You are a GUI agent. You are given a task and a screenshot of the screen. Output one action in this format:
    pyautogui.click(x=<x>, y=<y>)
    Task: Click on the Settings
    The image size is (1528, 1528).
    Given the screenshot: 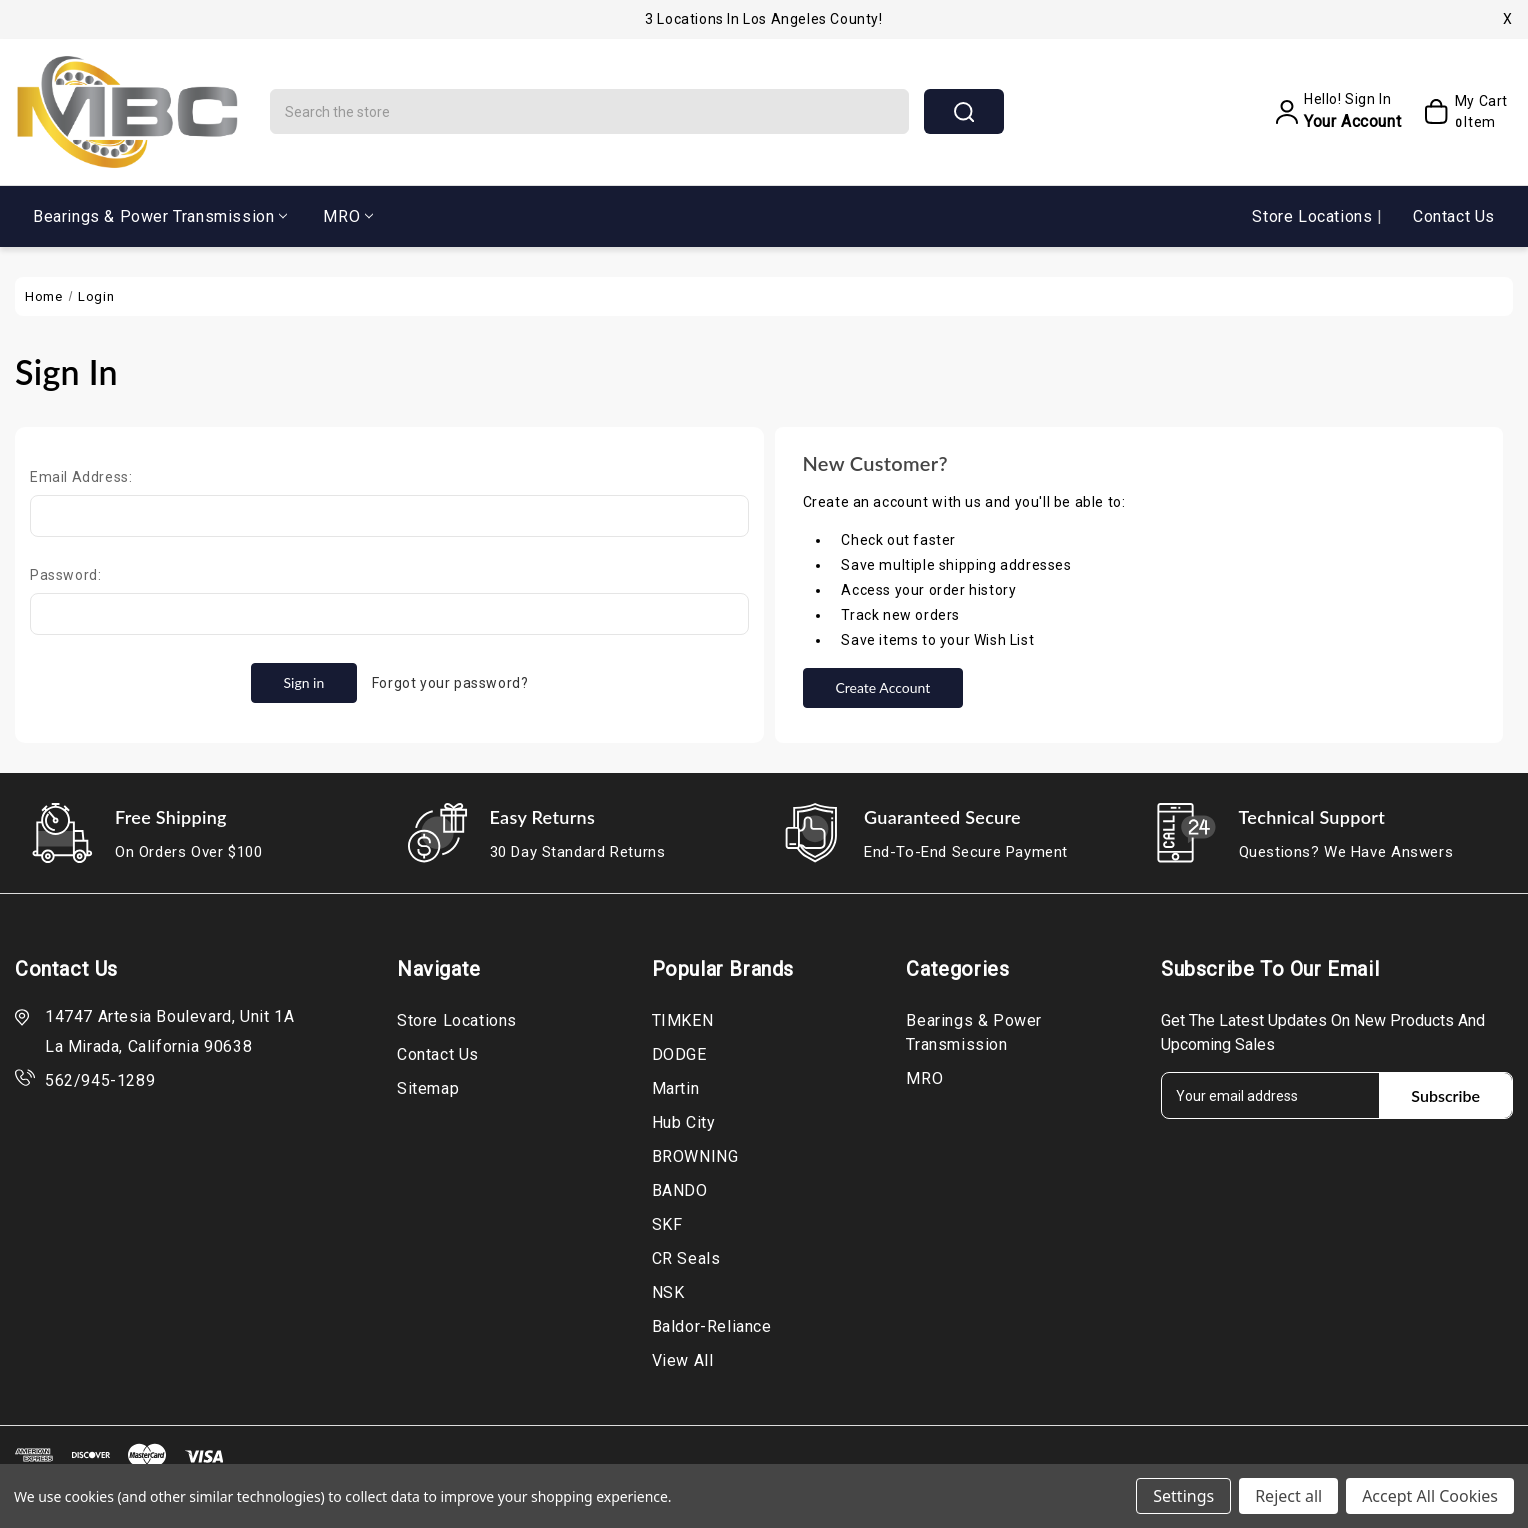 What is the action you would take?
    pyautogui.click(x=1183, y=1496)
    